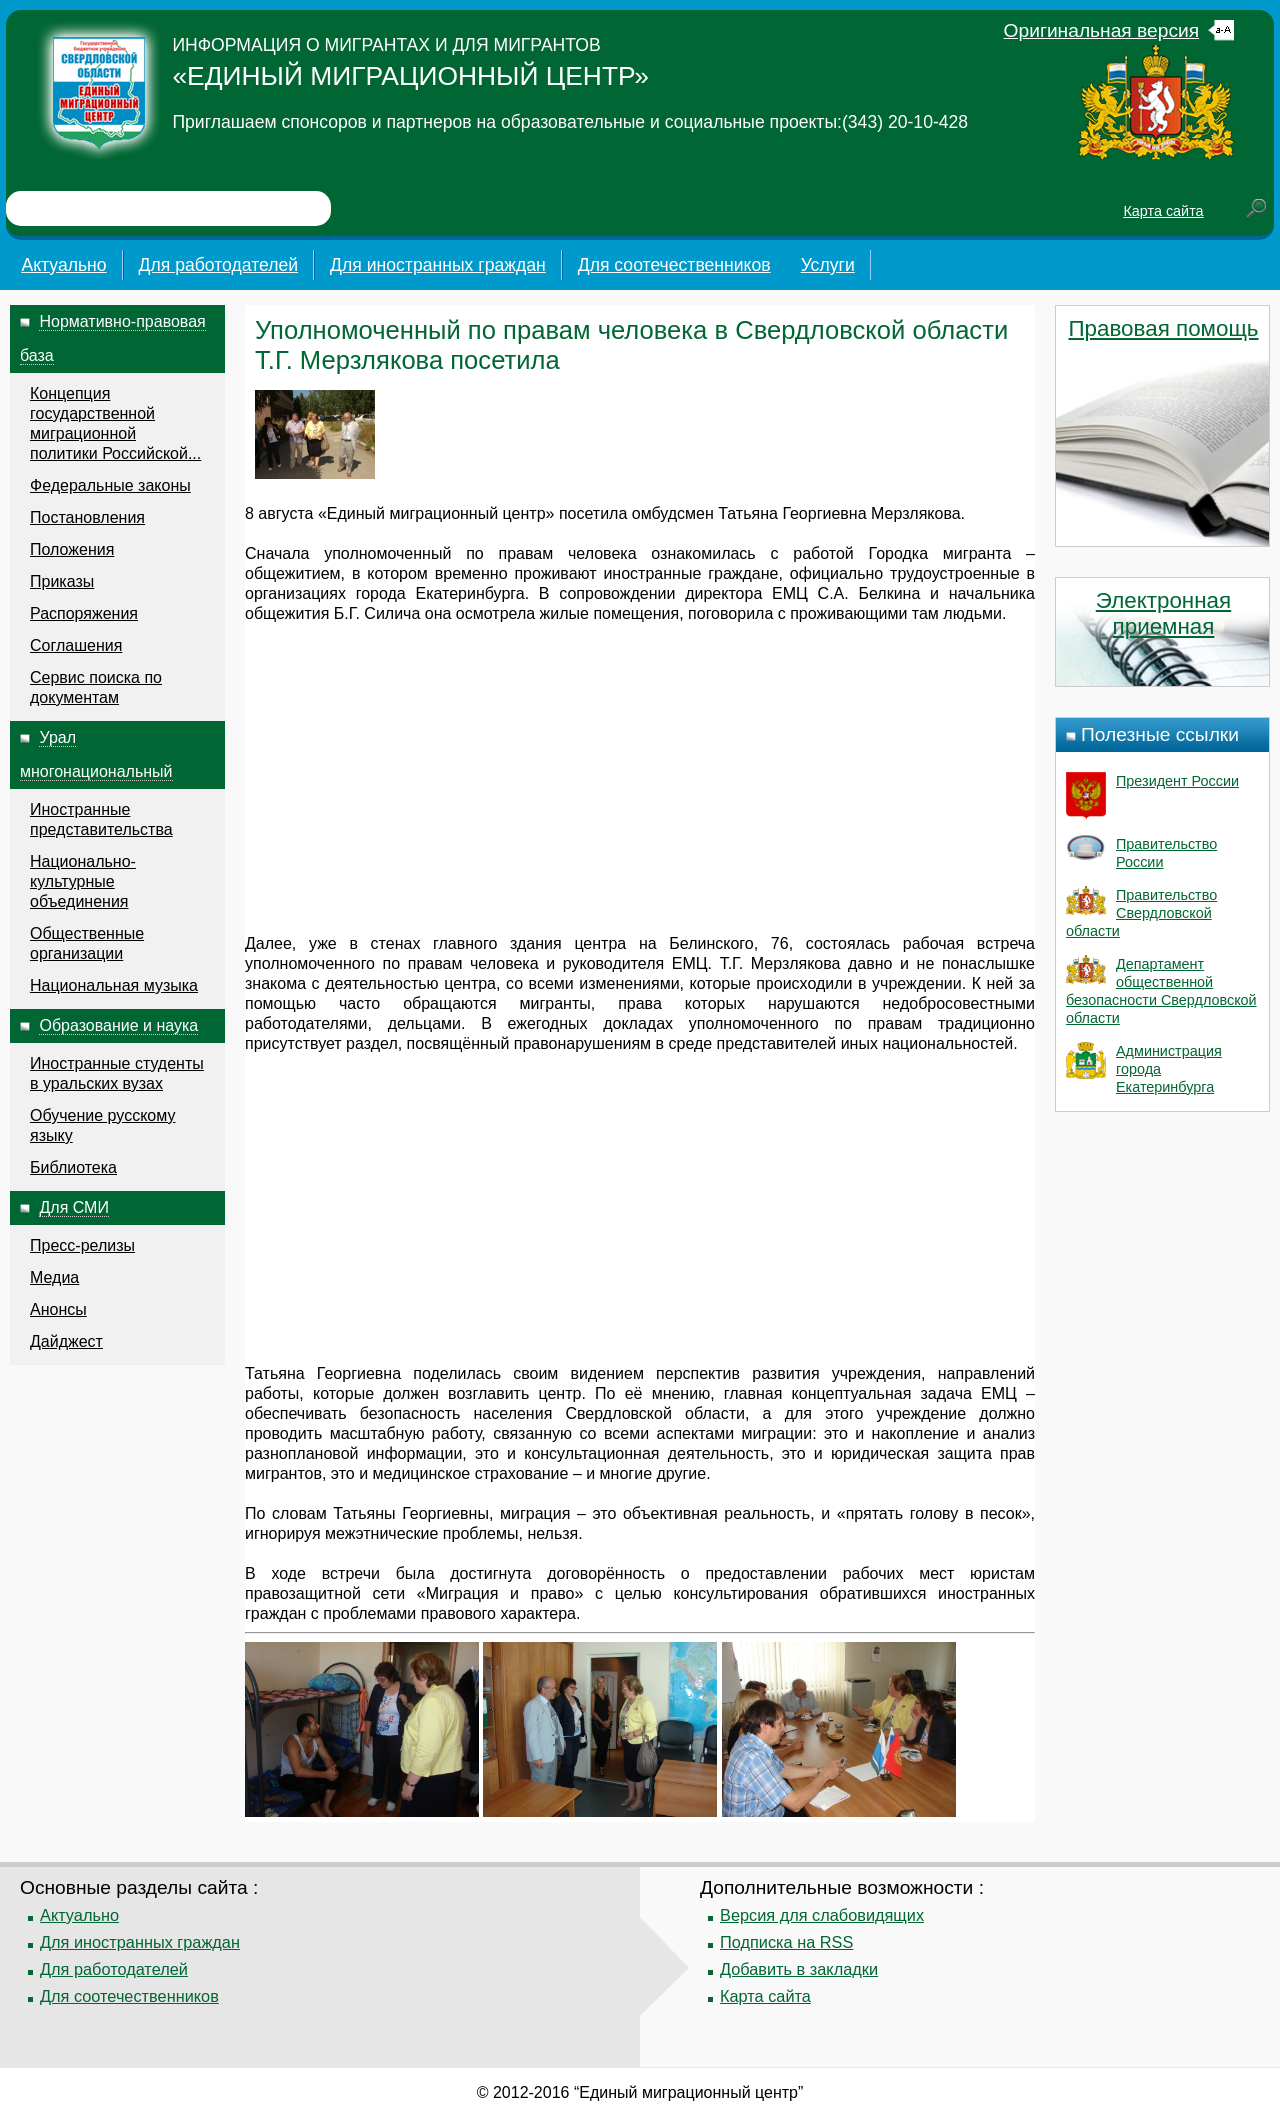 This screenshot has width=1280, height=2117. Describe the element at coordinates (535, 1513) in the screenshot. I see `миграция` at that location.